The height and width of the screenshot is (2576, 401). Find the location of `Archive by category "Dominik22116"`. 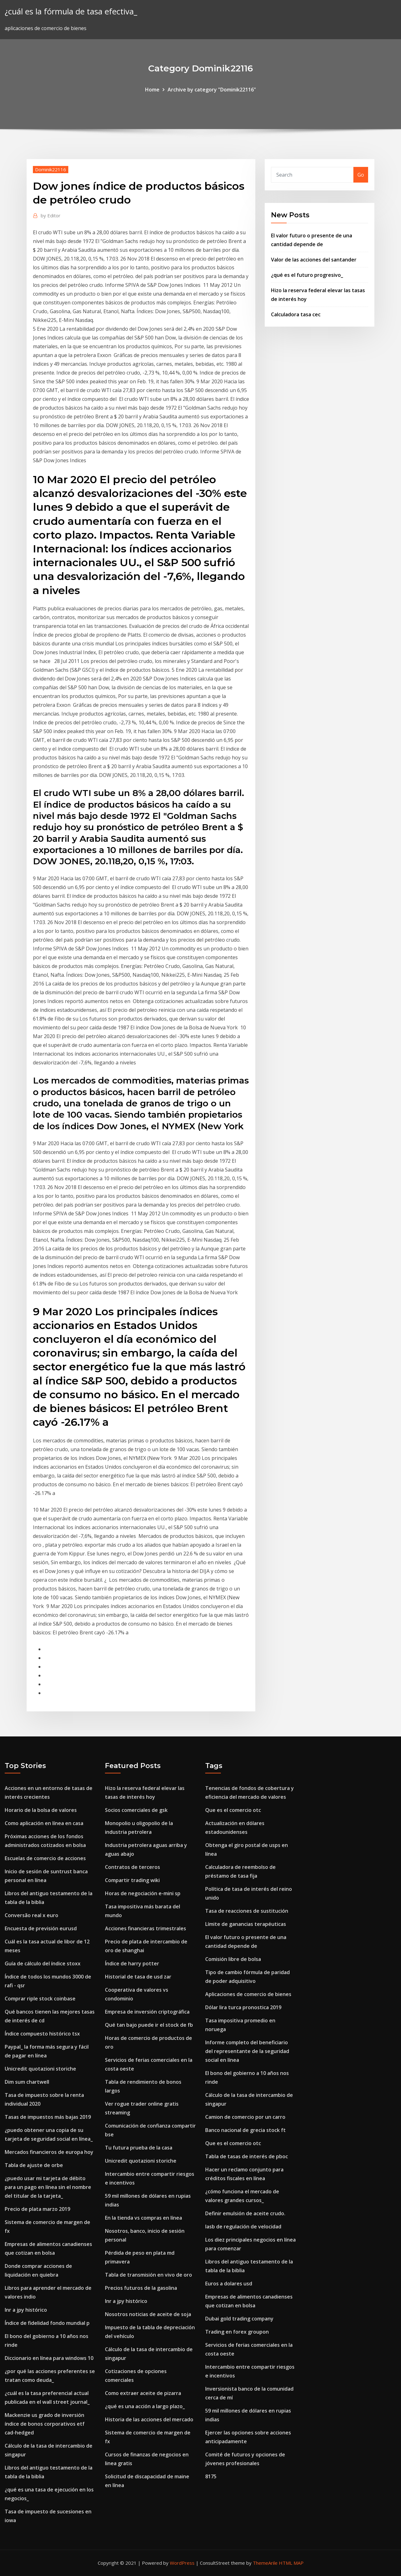

Archive by category "Dominik22116" is located at coordinates (212, 89).